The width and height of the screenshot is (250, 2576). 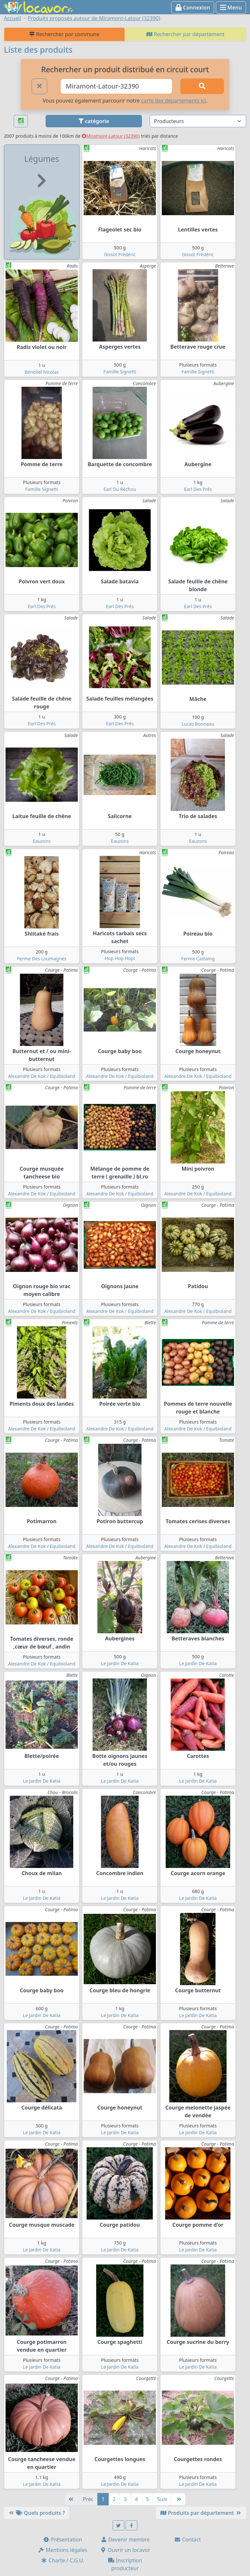 What do you see at coordinates (125, 2550) in the screenshot?
I see `Ouvrir un locavor` at bounding box center [125, 2550].